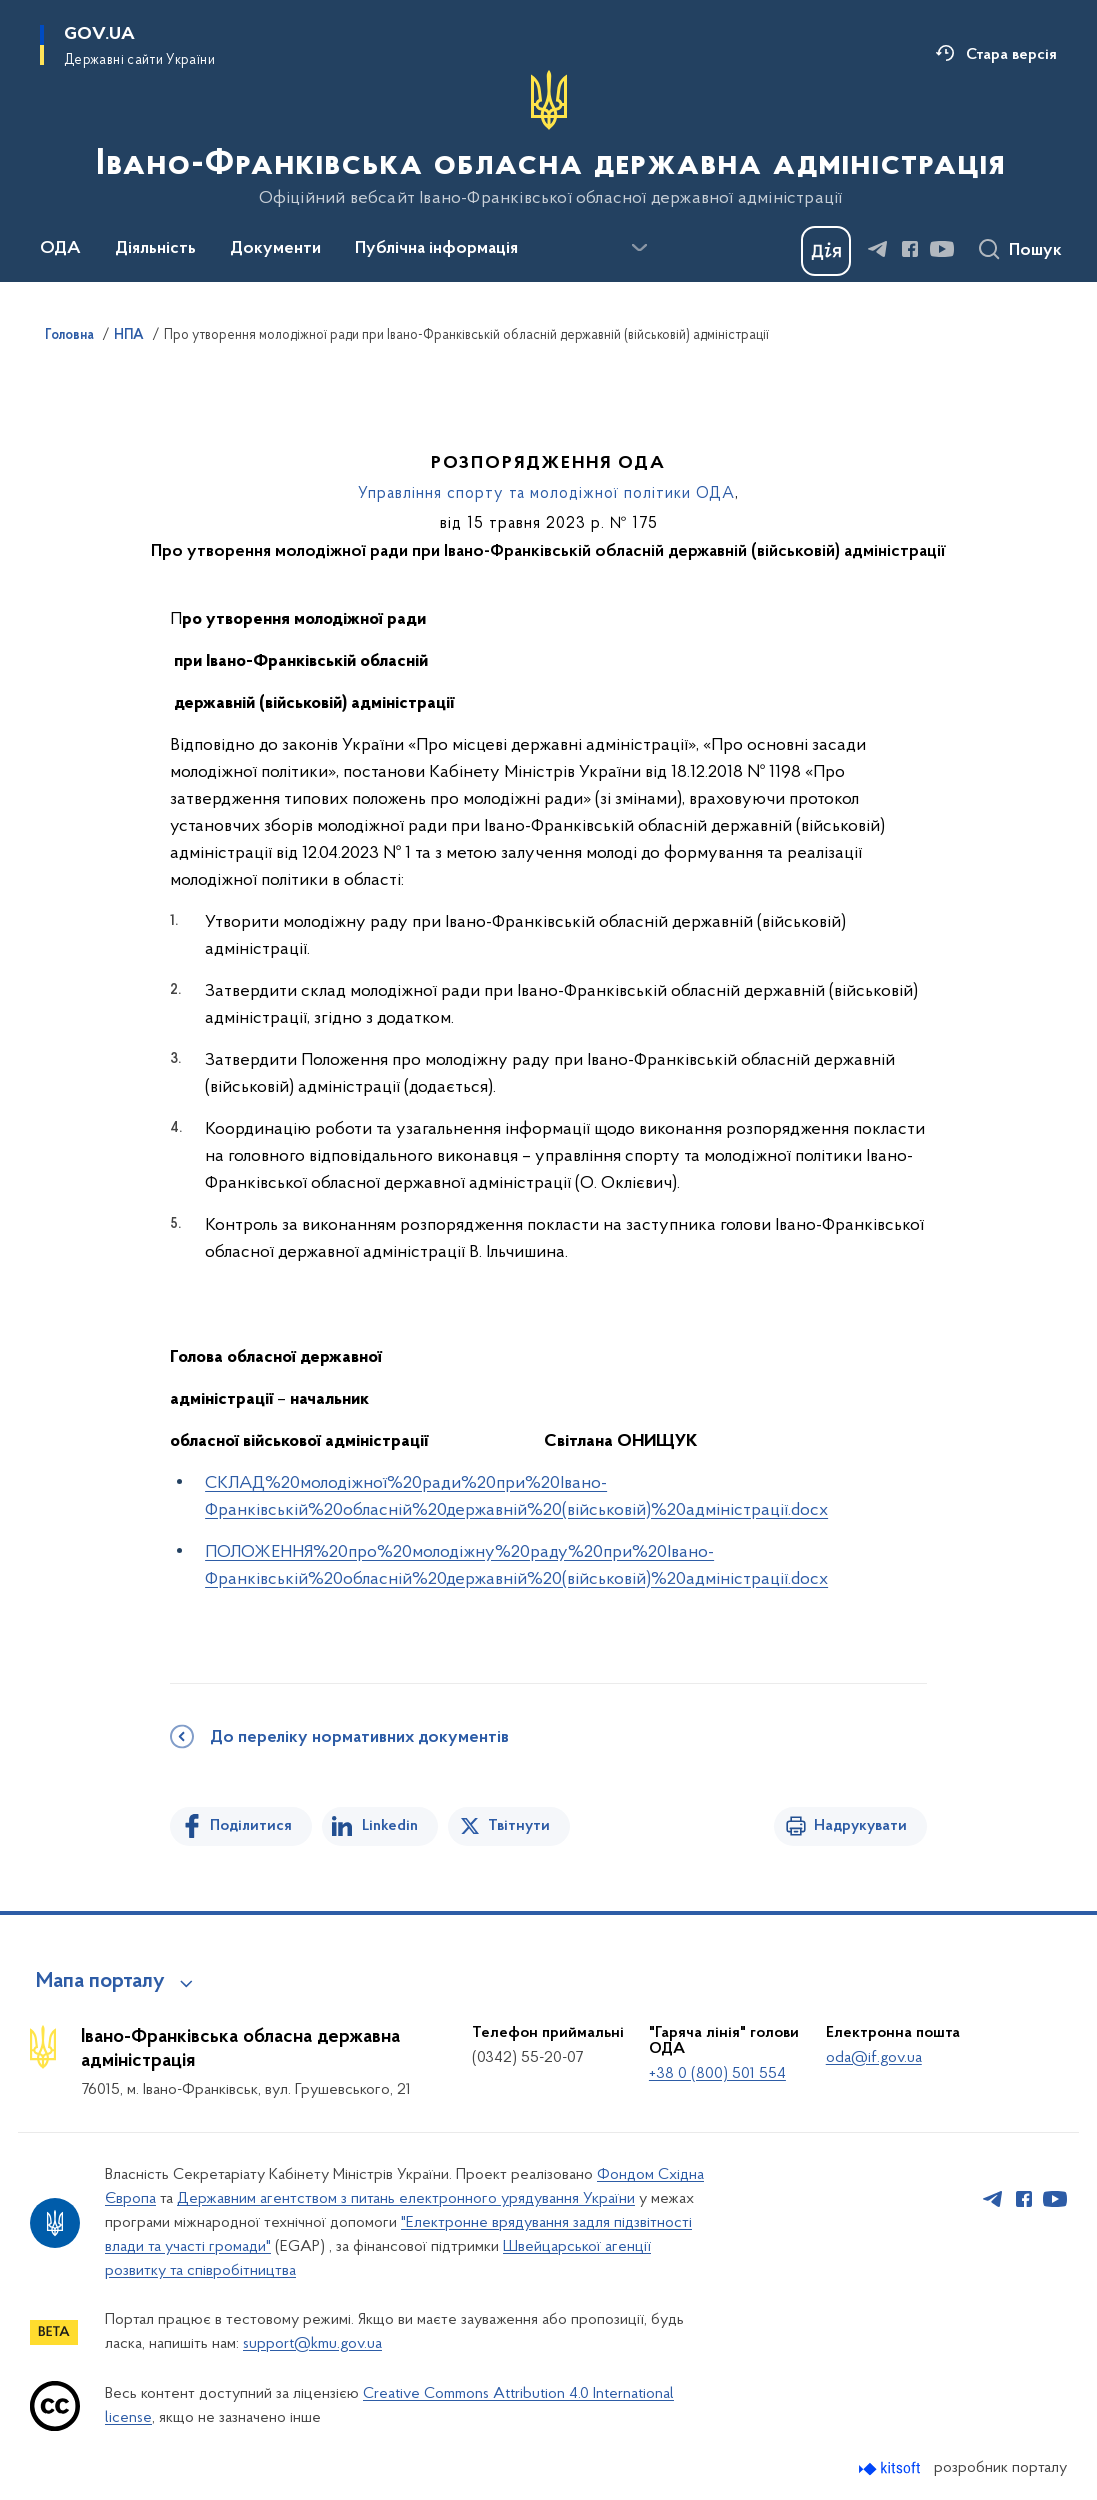  What do you see at coordinates (436, 249) in the screenshot?
I see `Публічна інформація [button]` at bounding box center [436, 249].